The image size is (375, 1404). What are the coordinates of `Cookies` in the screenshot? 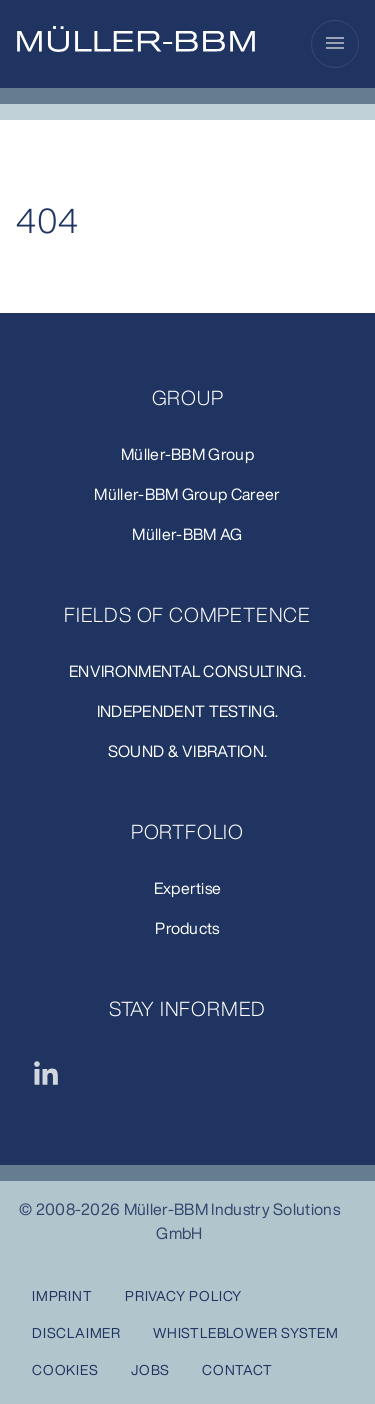 It's located at (65, 1369).